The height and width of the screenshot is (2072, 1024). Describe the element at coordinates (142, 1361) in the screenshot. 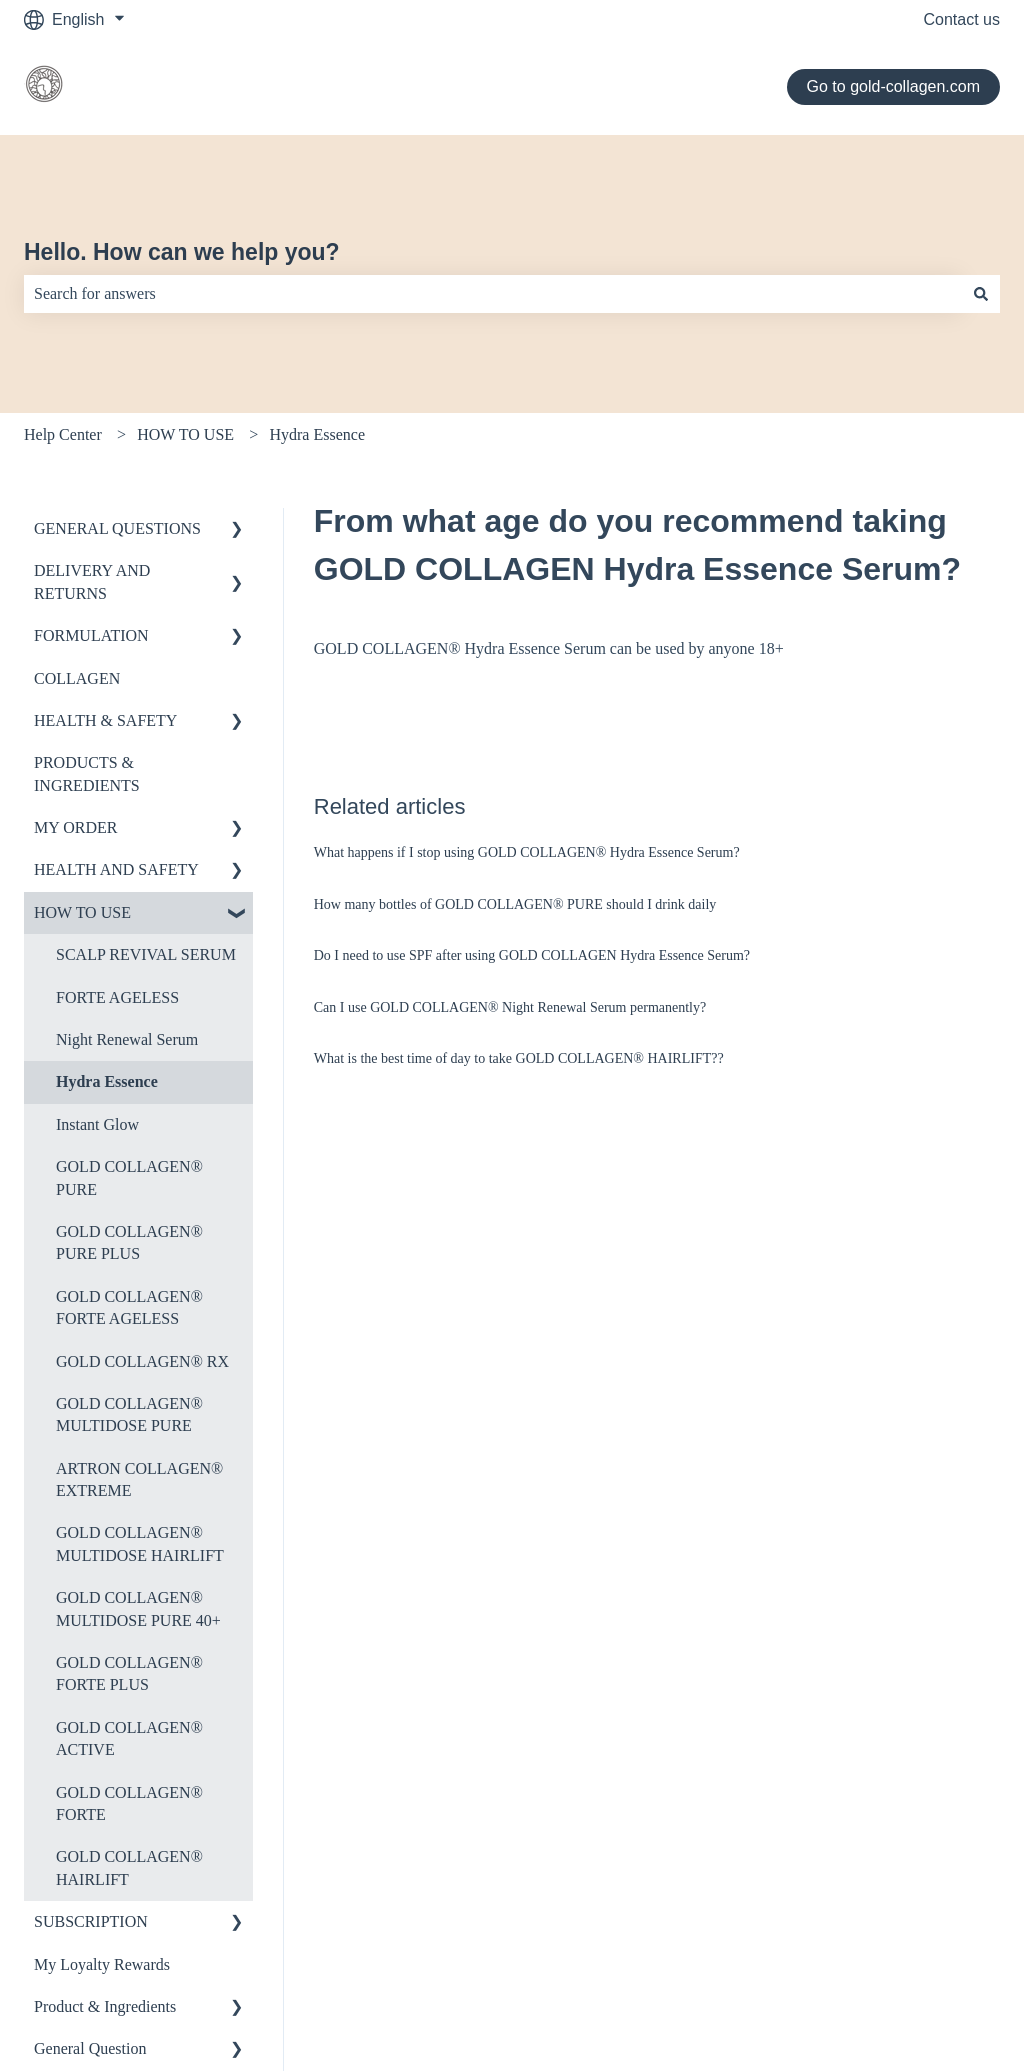

I see `GOLD COLLAGEN® RX [menuitem]` at that location.